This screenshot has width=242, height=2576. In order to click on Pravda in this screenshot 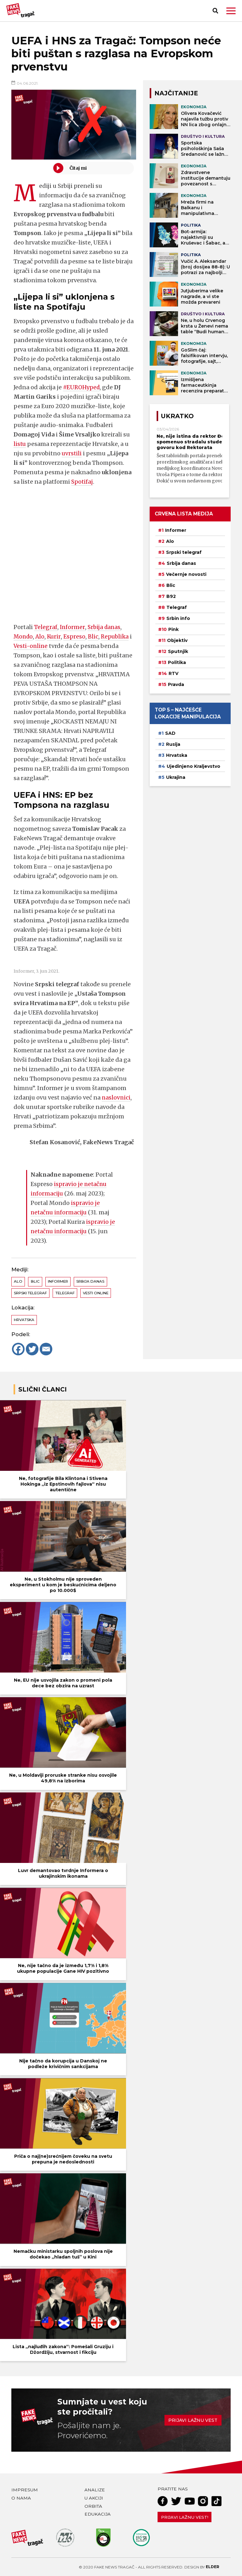, I will do `click(176, 684)`.